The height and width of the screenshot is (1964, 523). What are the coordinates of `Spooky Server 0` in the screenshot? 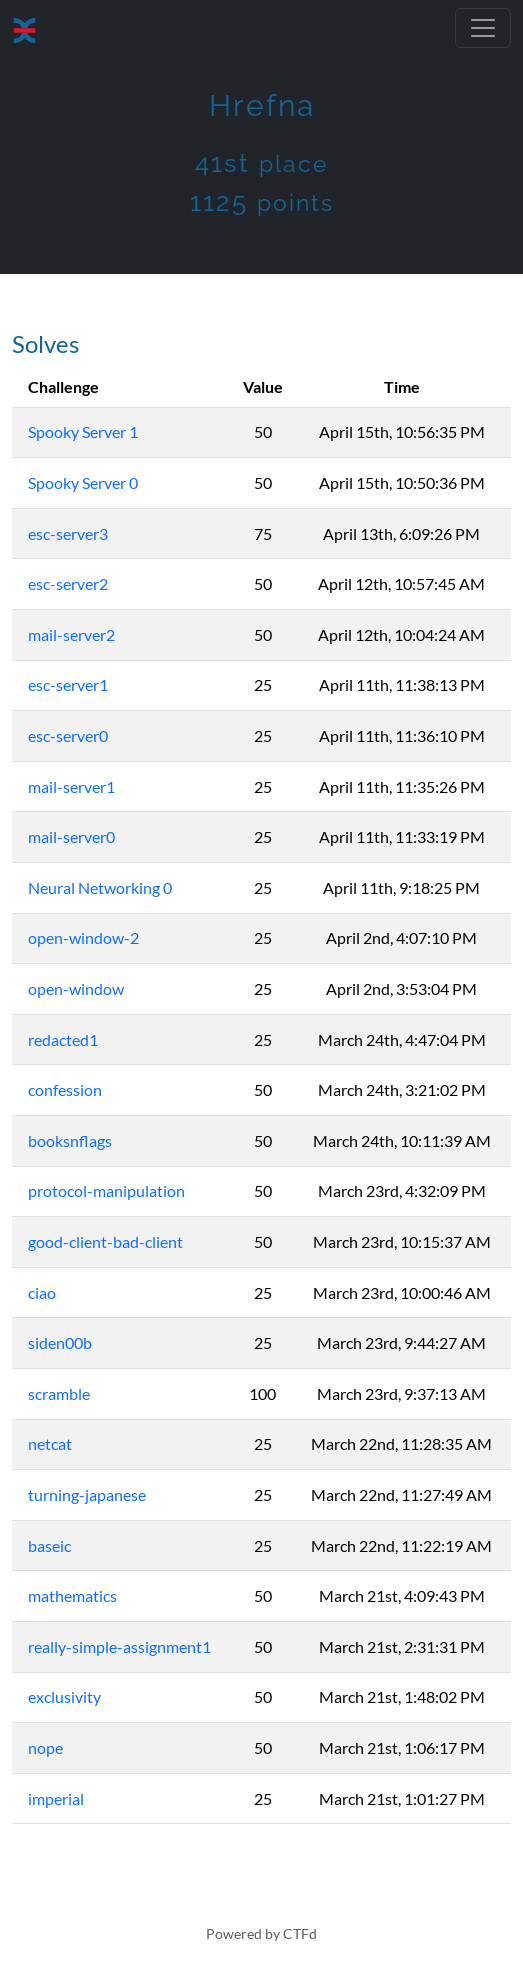 It's located at (83, 482).